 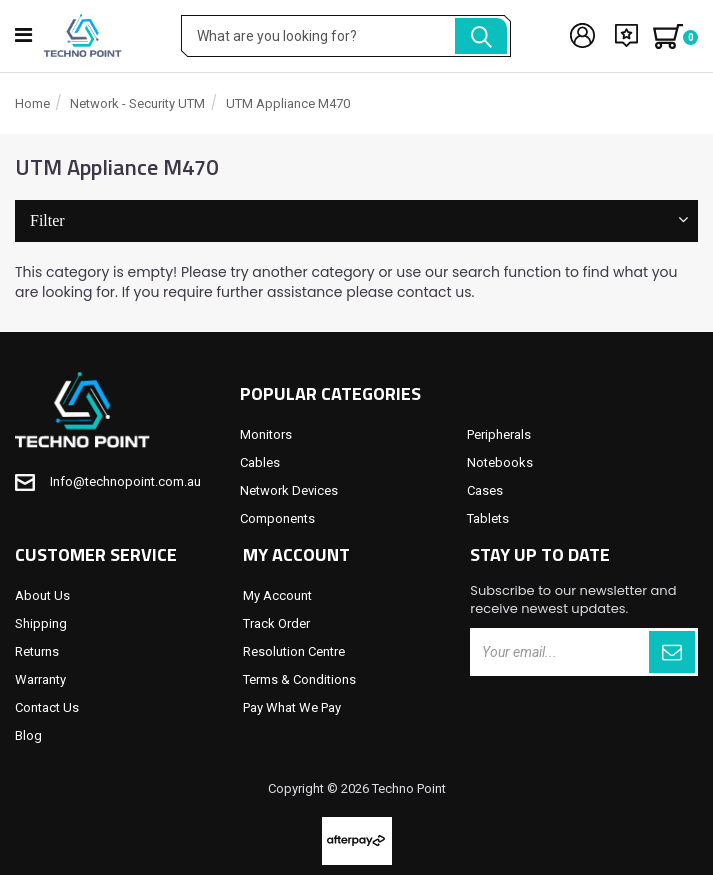 I want to click on Terms & Conditions, so click(x=299, y=679).